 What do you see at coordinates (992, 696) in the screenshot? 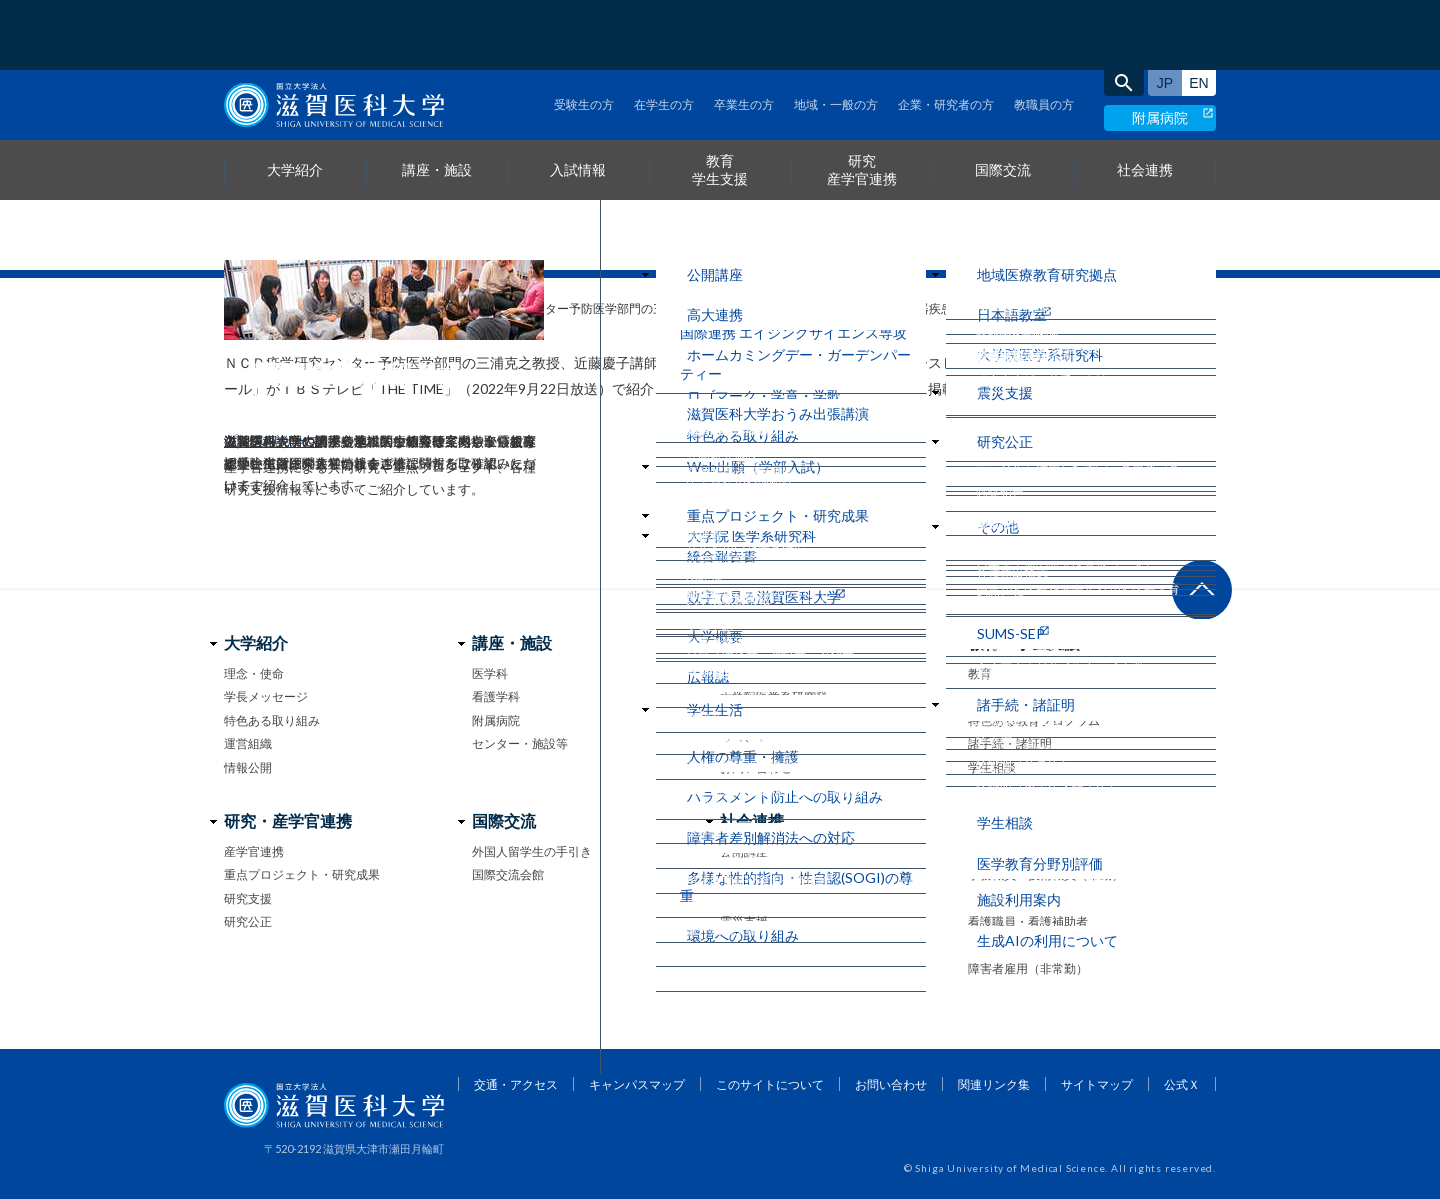
I see `学生生活` at bounding box center [992, 696].